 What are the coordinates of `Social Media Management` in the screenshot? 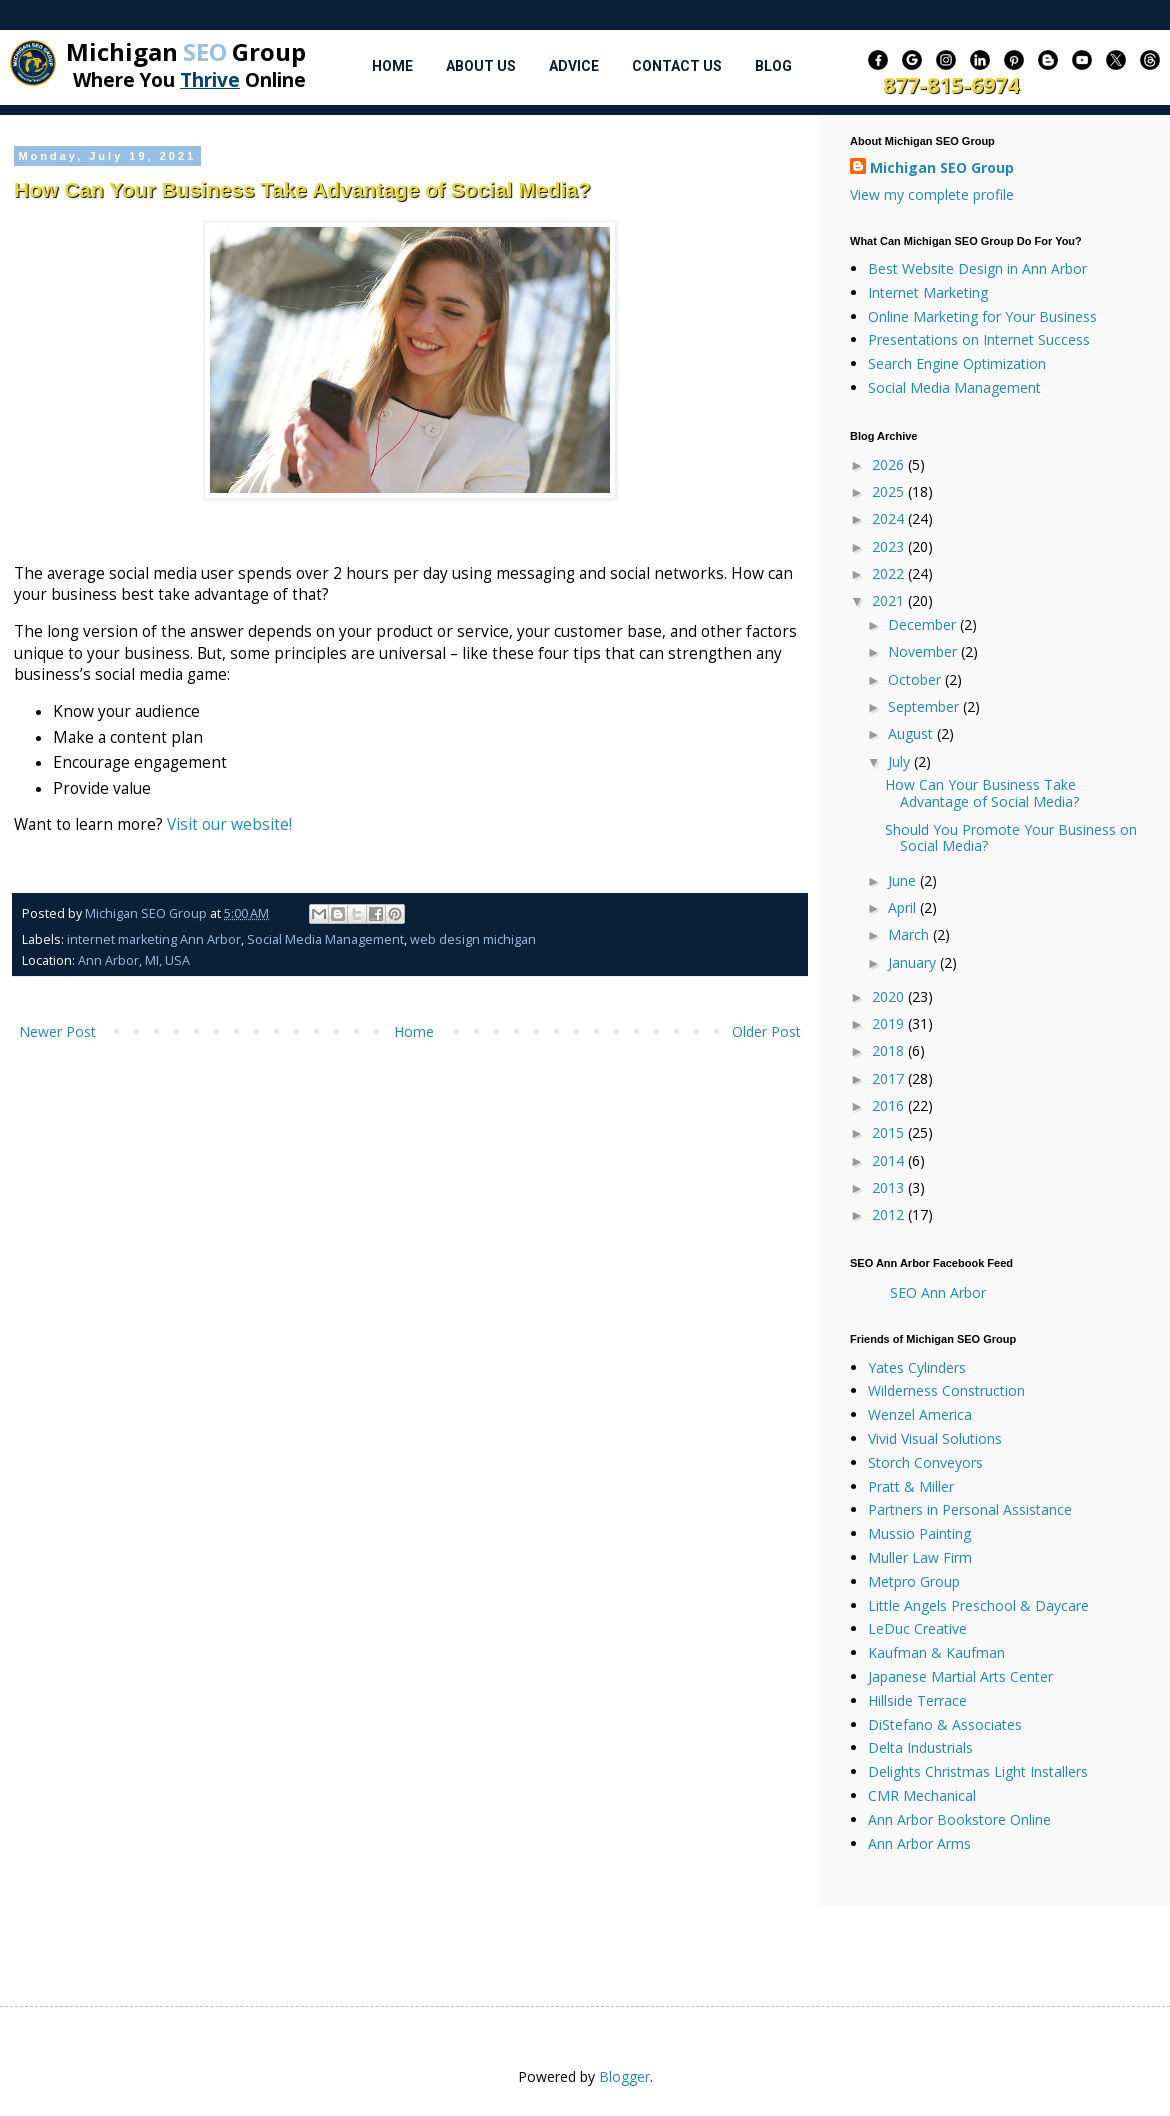 It's located at (325, 939).